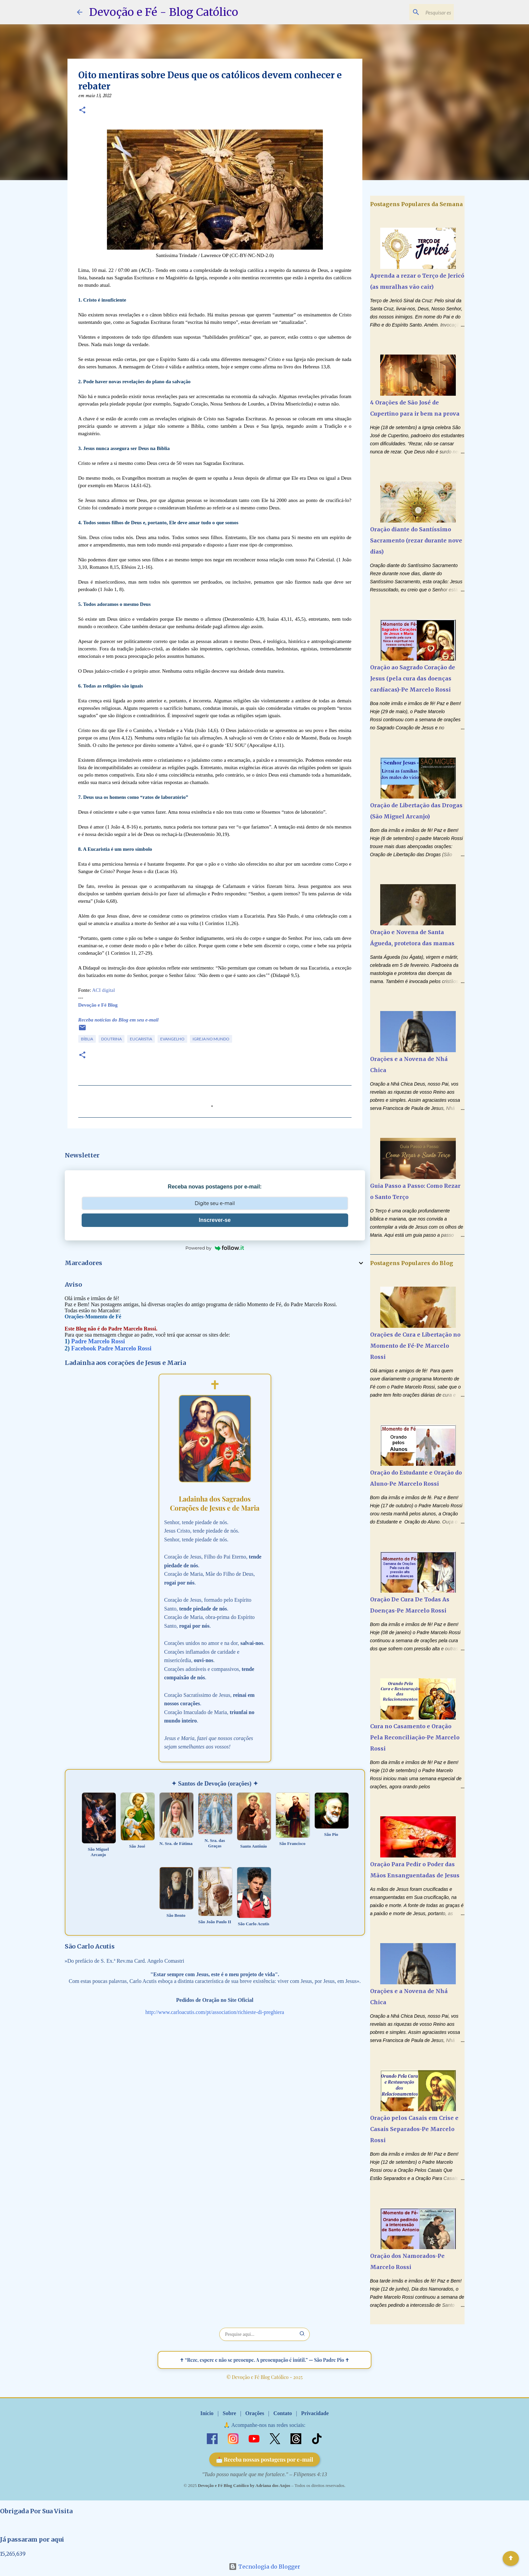  Describe the element at coordinates (172, 1038) in the screenshot. I see `Evangelho` at that location.